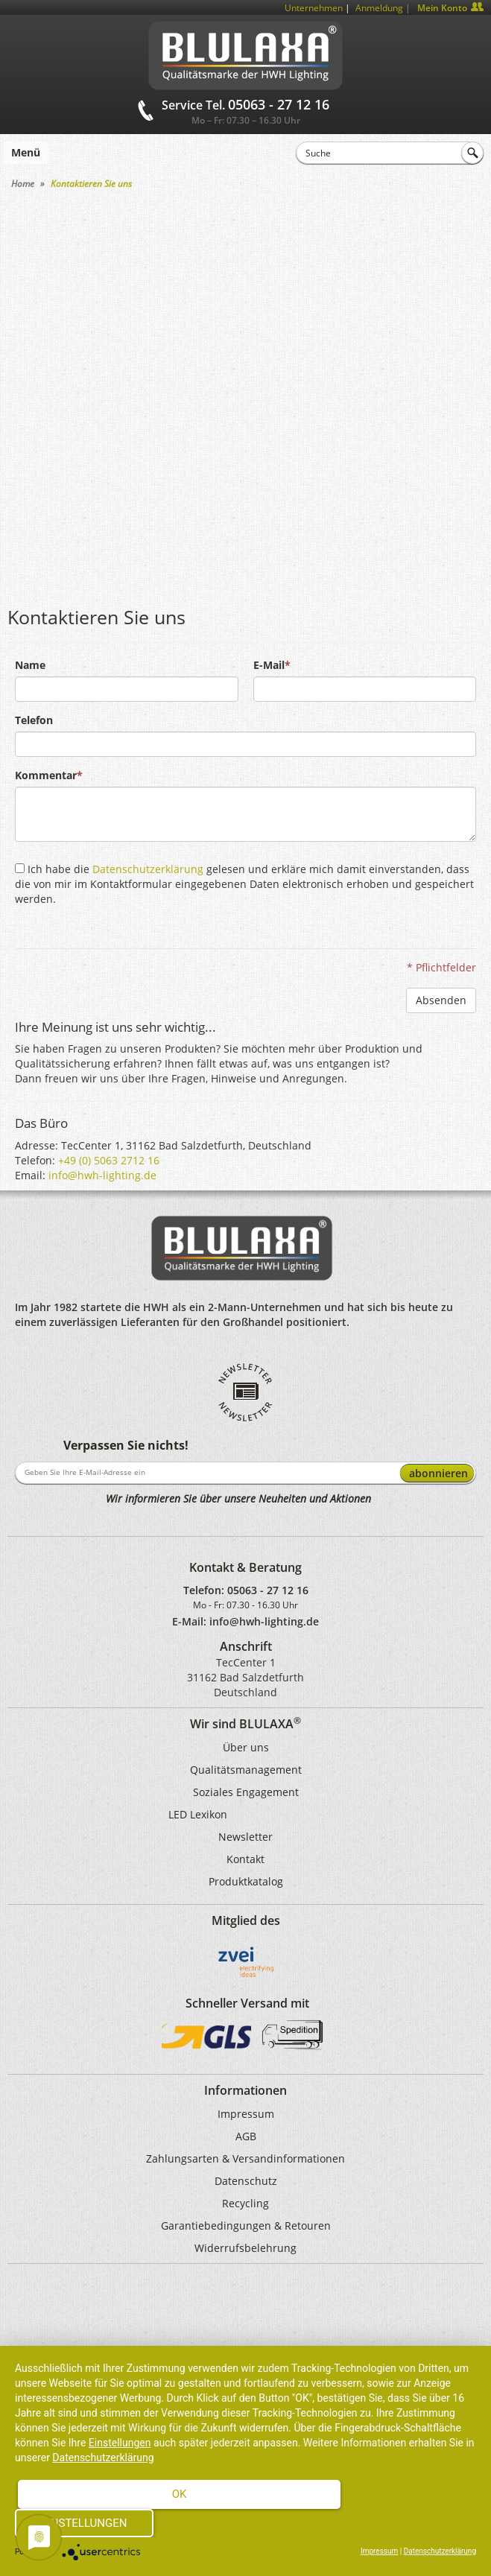 The image size is (491, 2576). What do you see at coordinates (34, 720) in the screenshot?
I see `Telefon` at bounding box center [34, 720].